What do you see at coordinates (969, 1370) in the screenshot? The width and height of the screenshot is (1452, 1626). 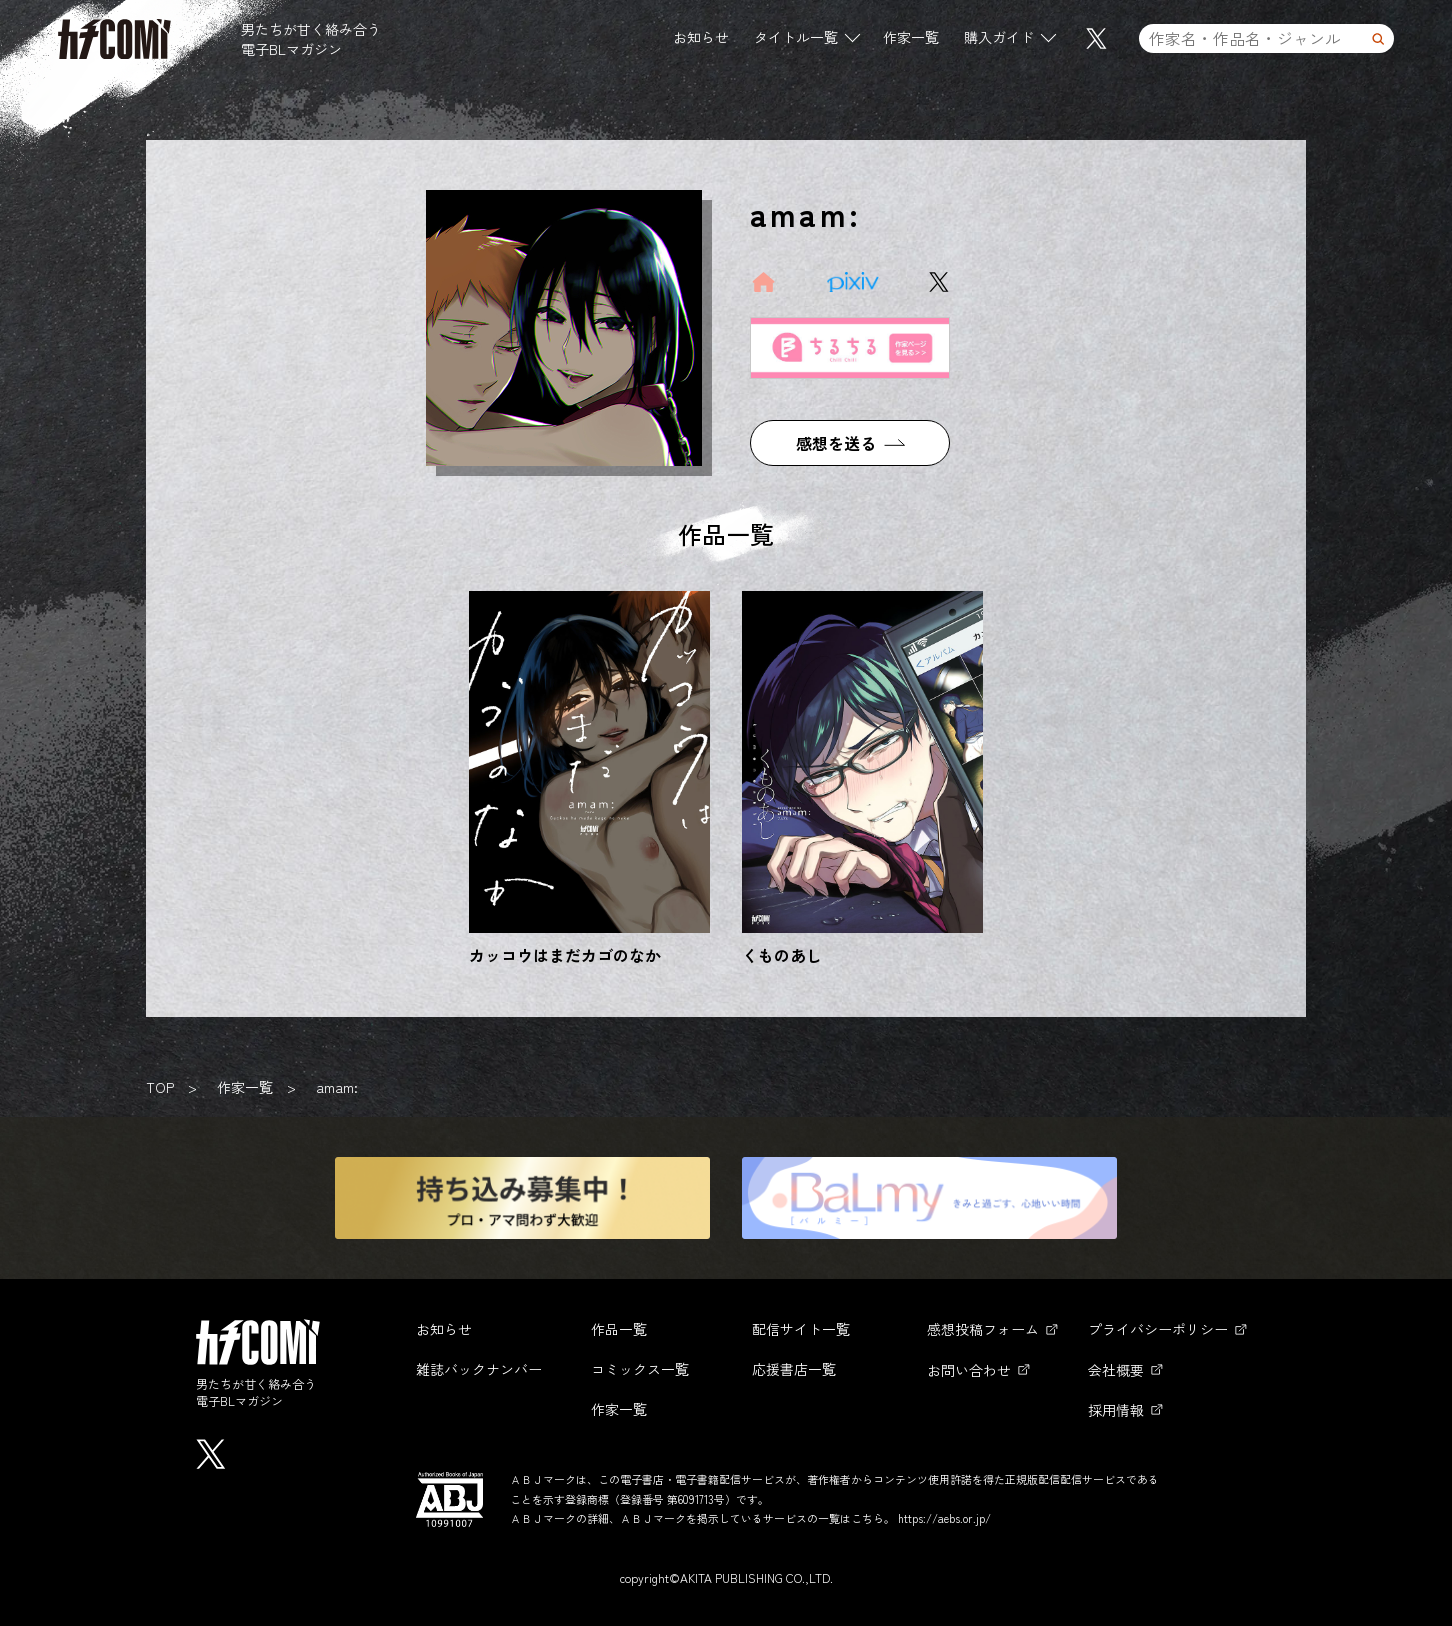 I see `お問い合わせ` at bounding box center [969, 1370].